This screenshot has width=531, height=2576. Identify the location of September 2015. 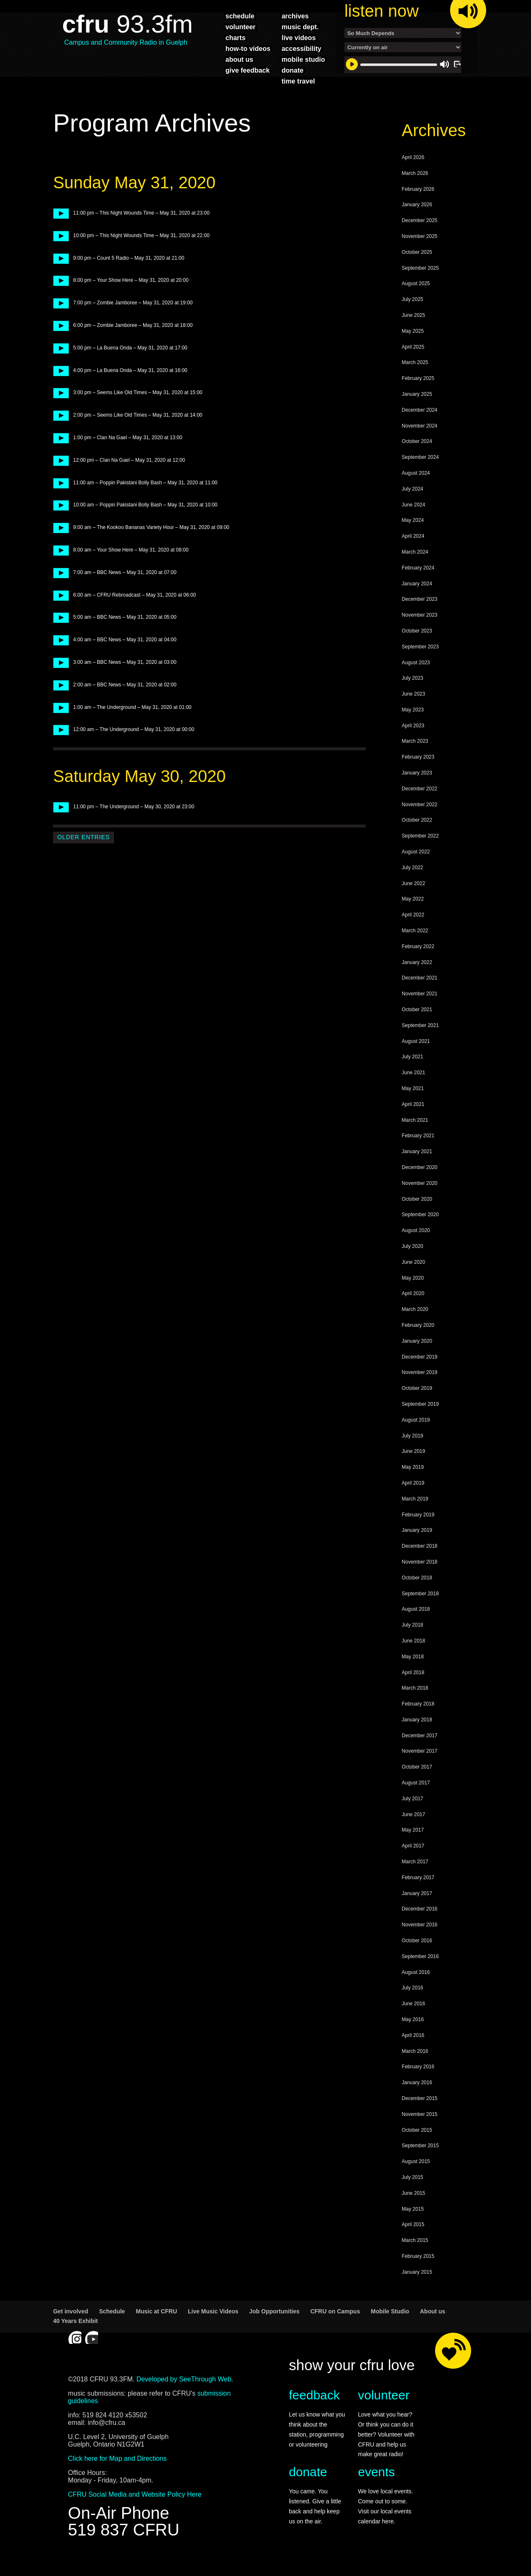
(420, 2160).